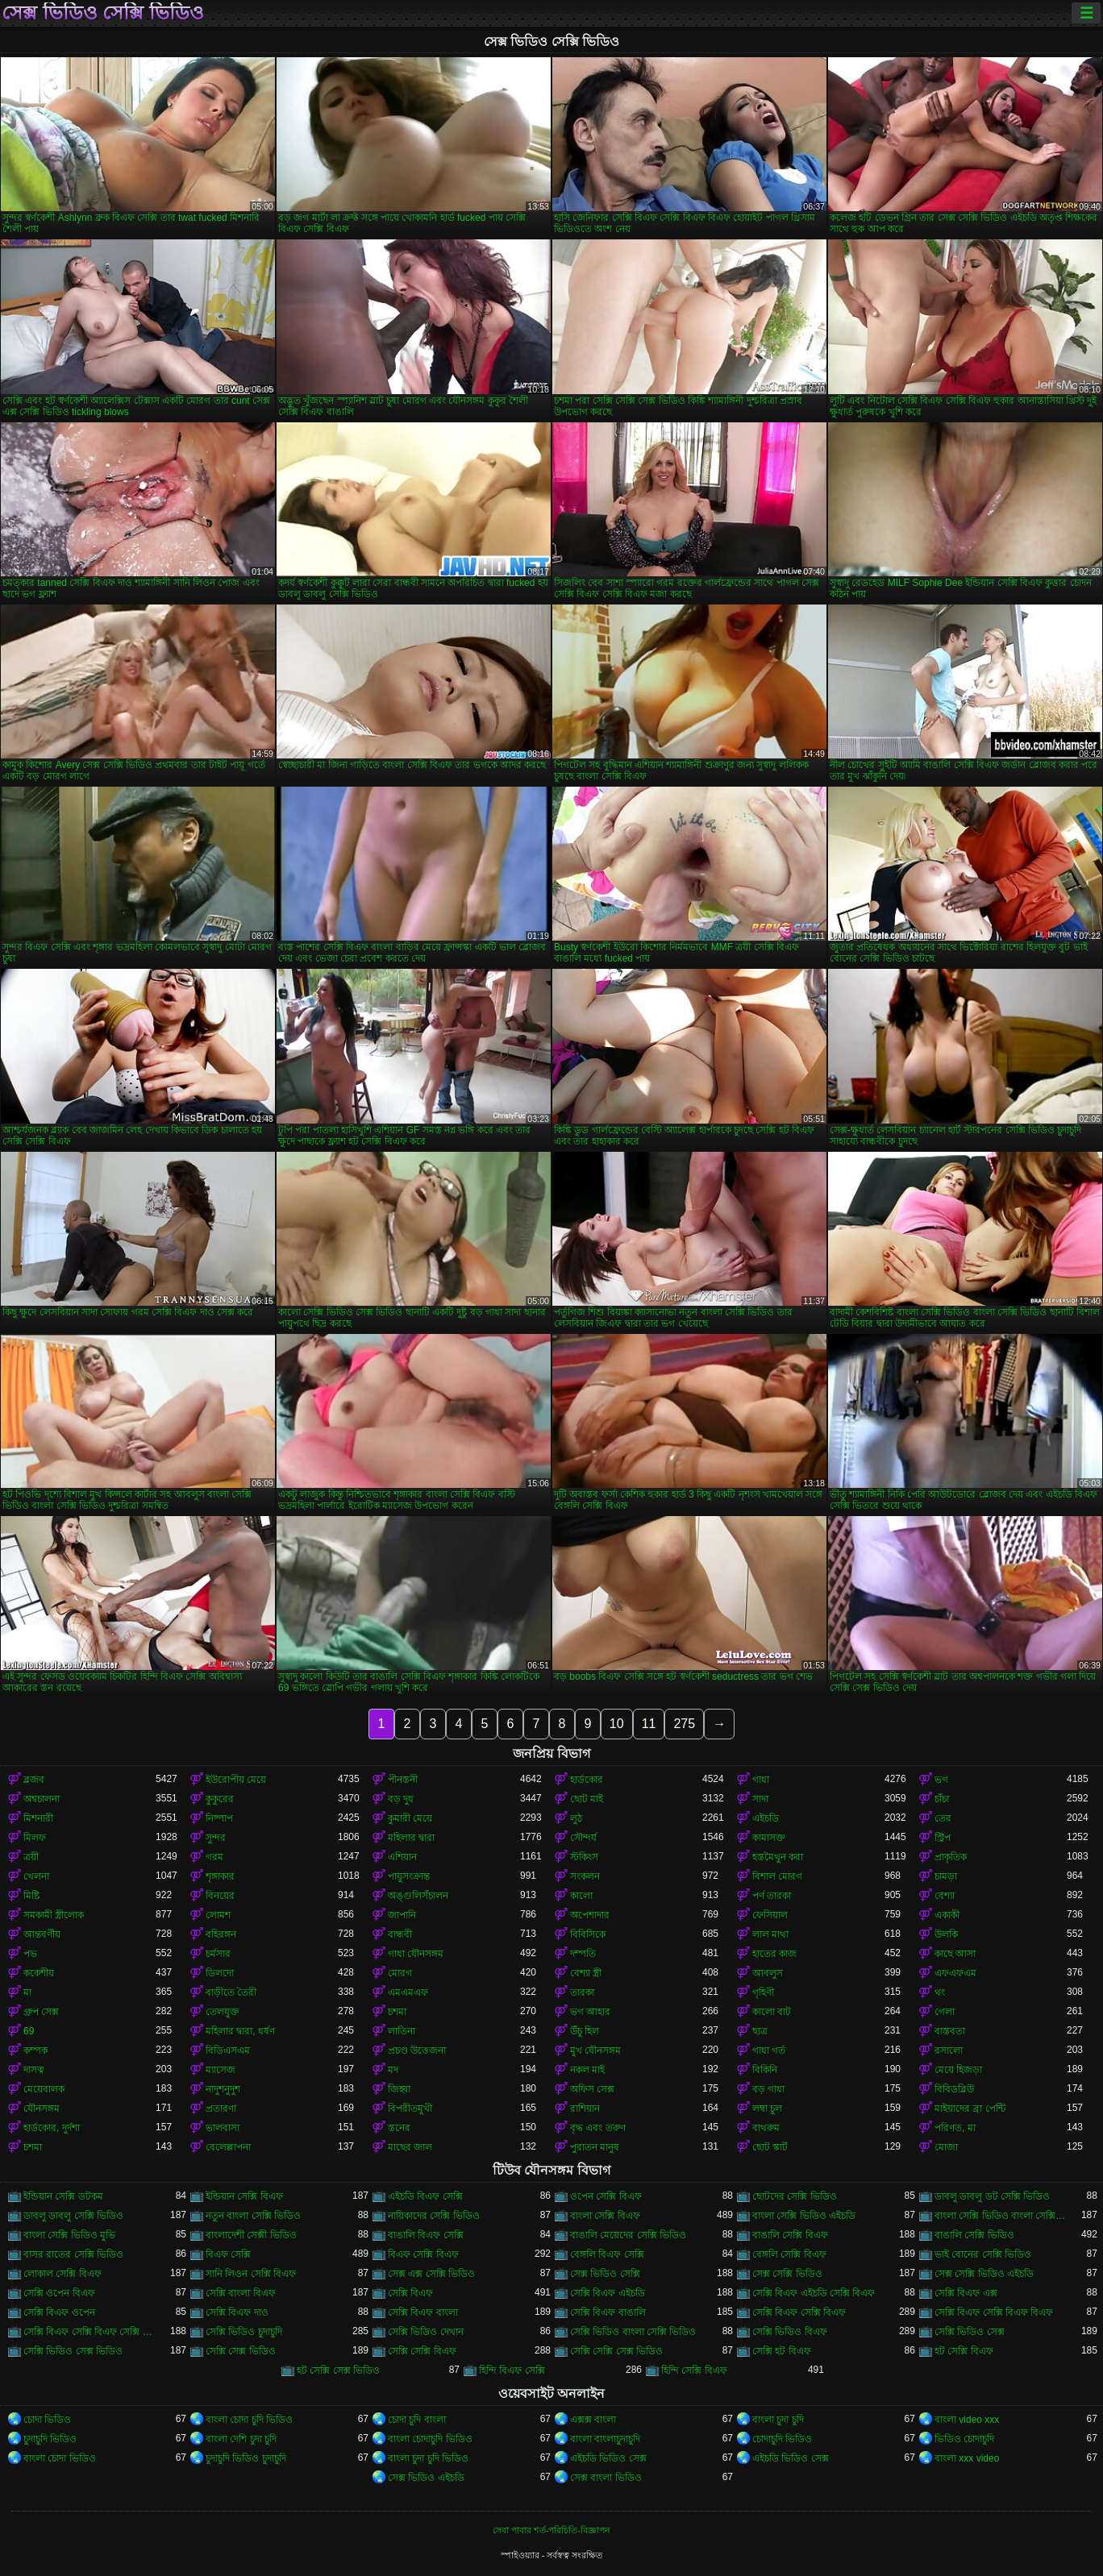 Image resolution: width=1103 pixels, height=2576 pixels. Describe the element at coordinates (399, 2089) in the screenshot. I see `জিহ্বা` at that location.